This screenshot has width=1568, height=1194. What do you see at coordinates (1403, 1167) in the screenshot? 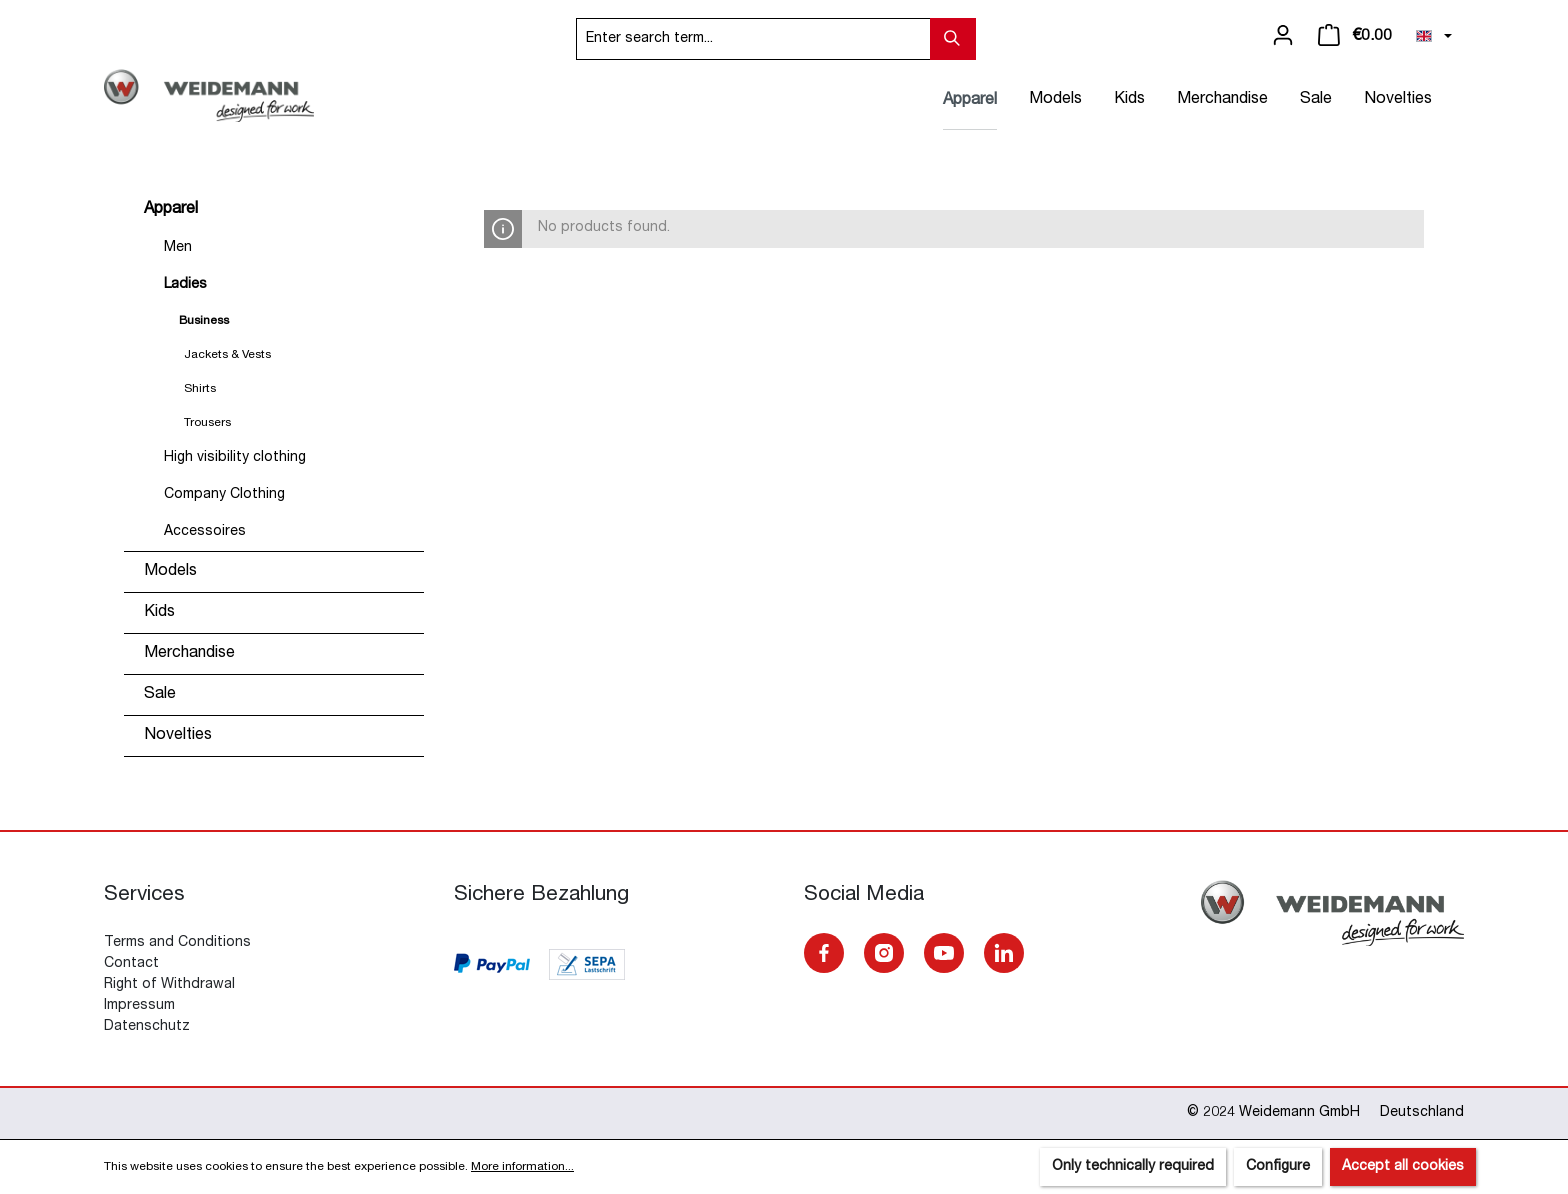
I see `Accept all cookies` at bounding box center [1403, 1167].